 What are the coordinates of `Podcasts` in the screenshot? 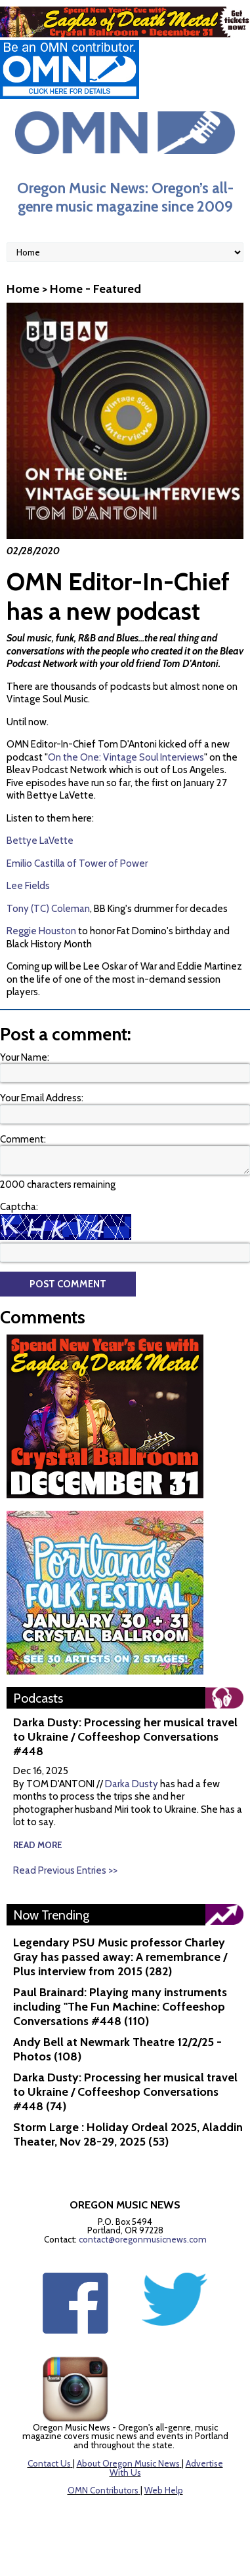 It's located at (38, 1698).